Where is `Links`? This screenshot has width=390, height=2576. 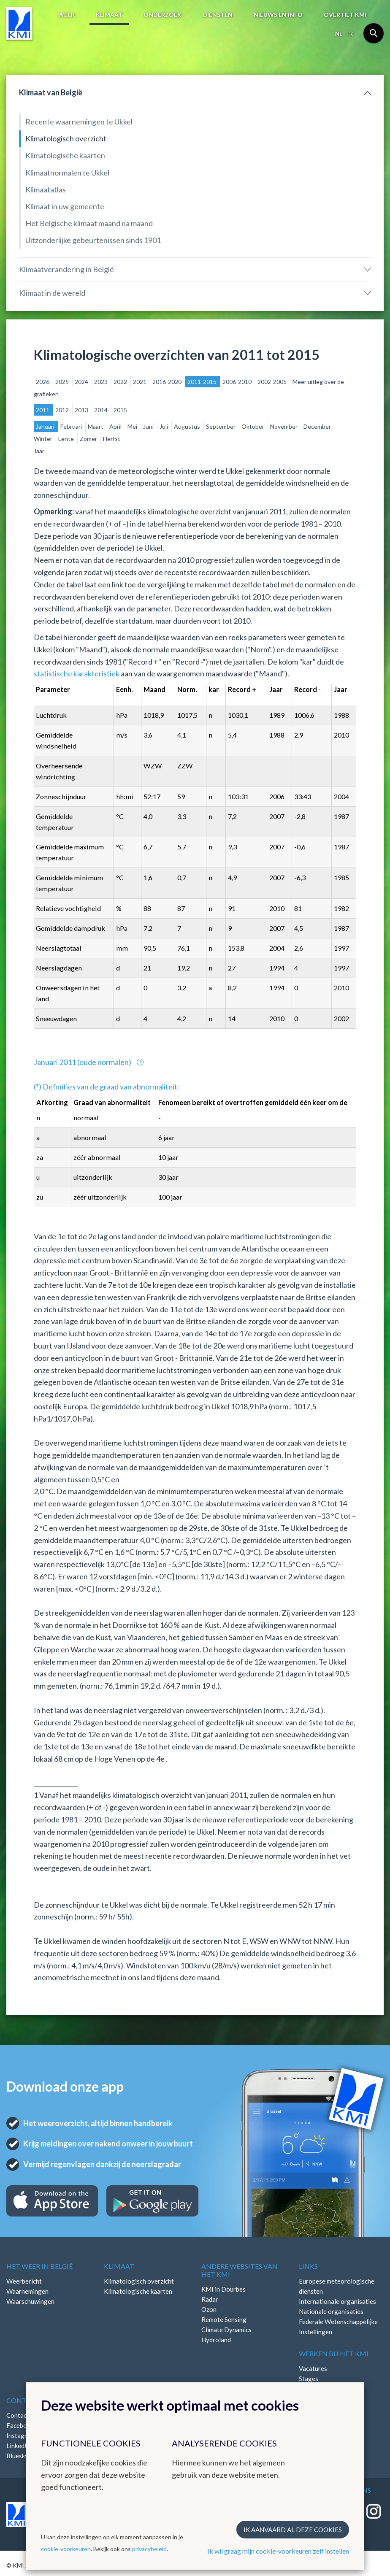 Links is located at coordinates (308, 2266).